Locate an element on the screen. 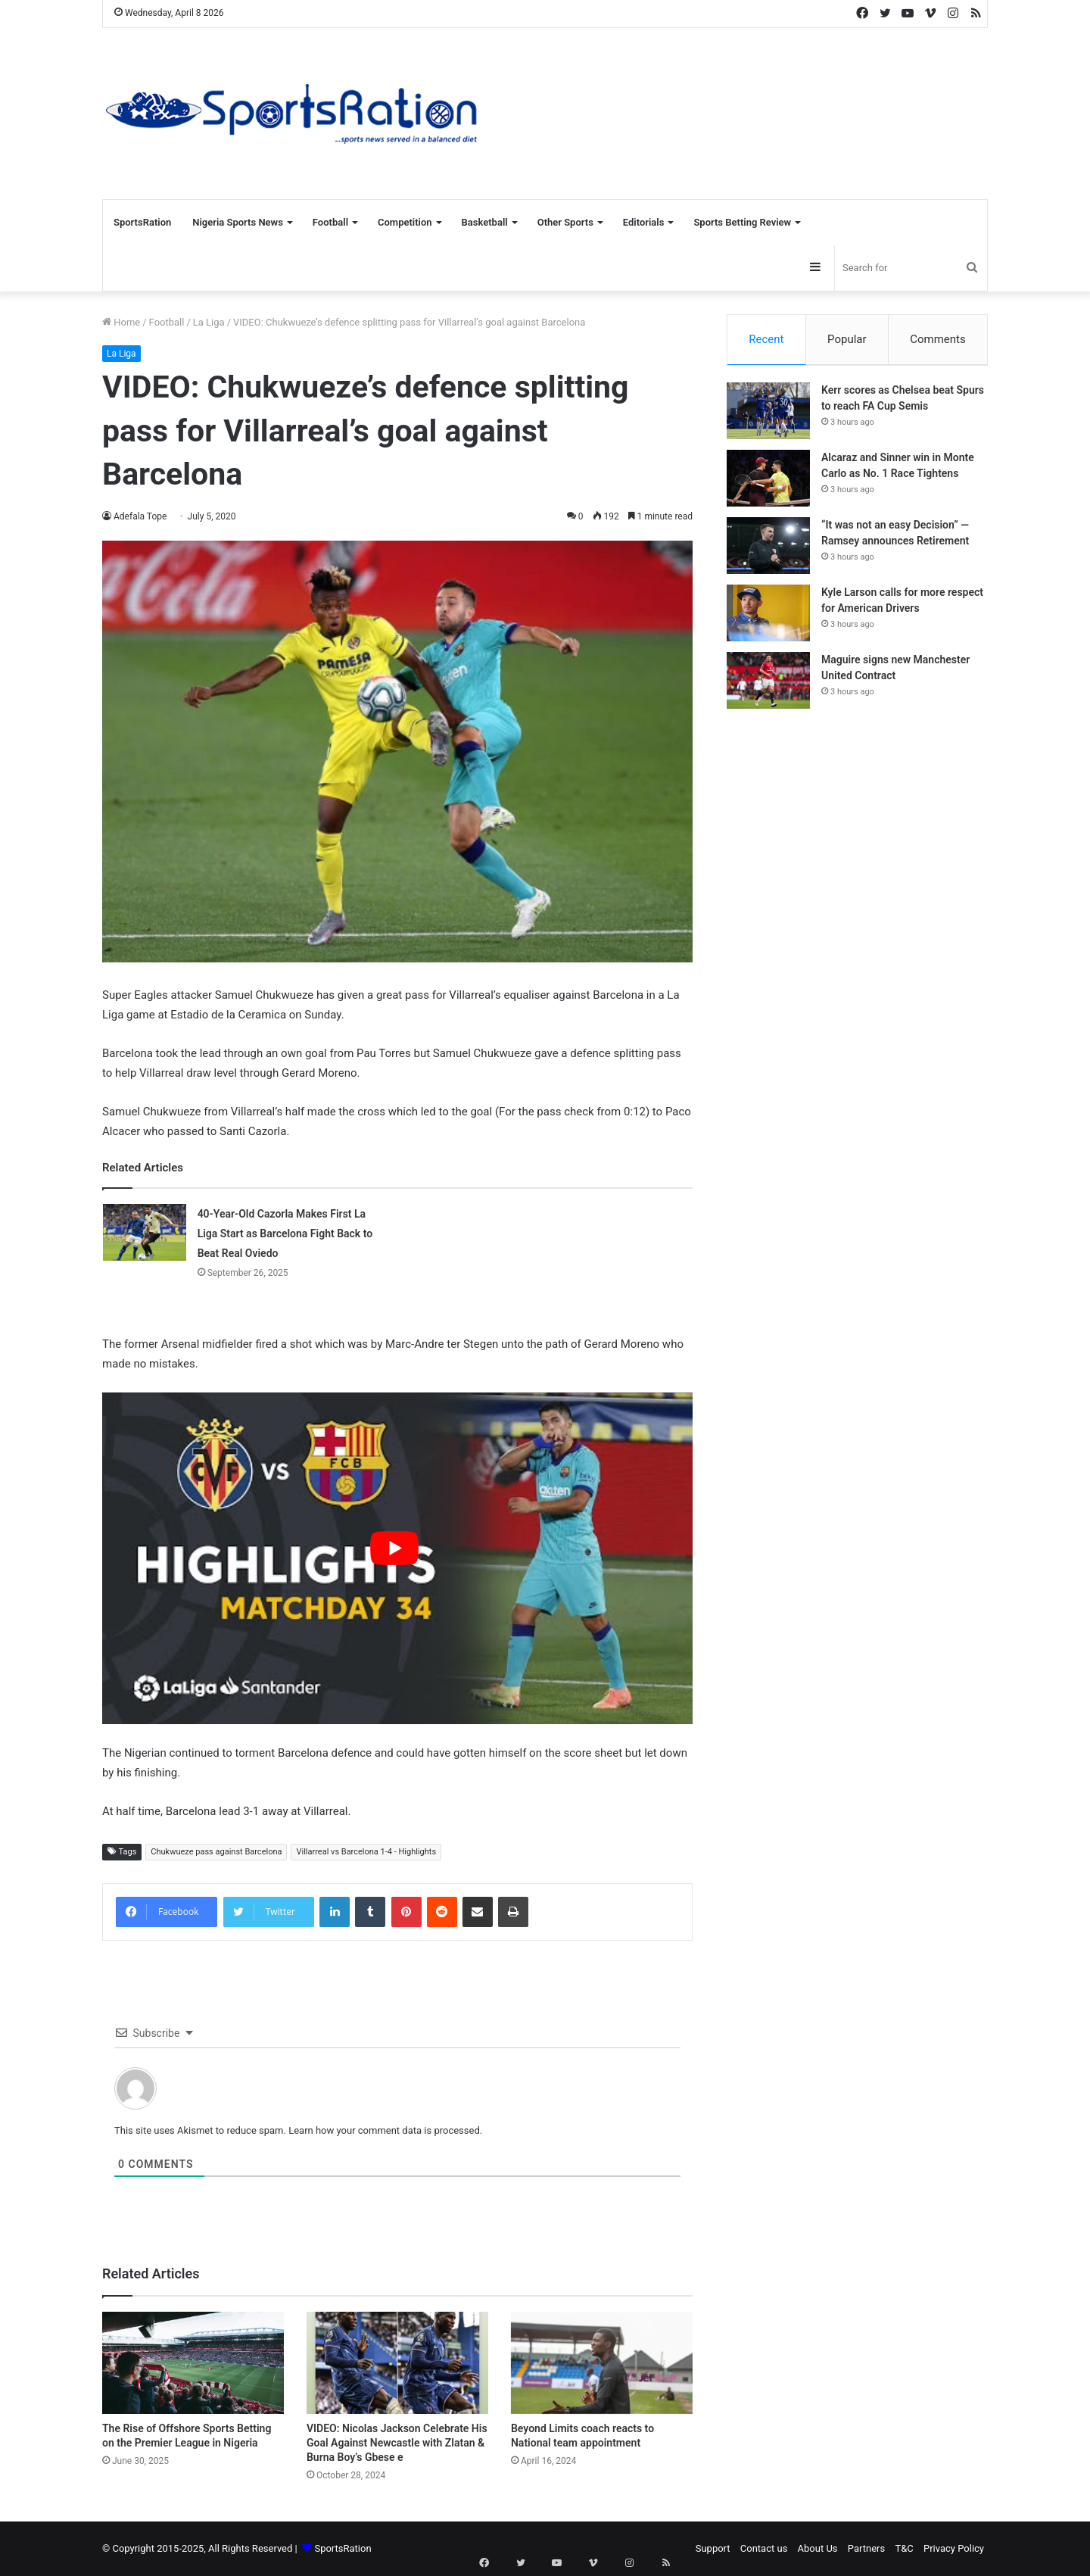 The width and height of the screenshot is (1090, 2576). T&C is located at coordinates (904, 2548).